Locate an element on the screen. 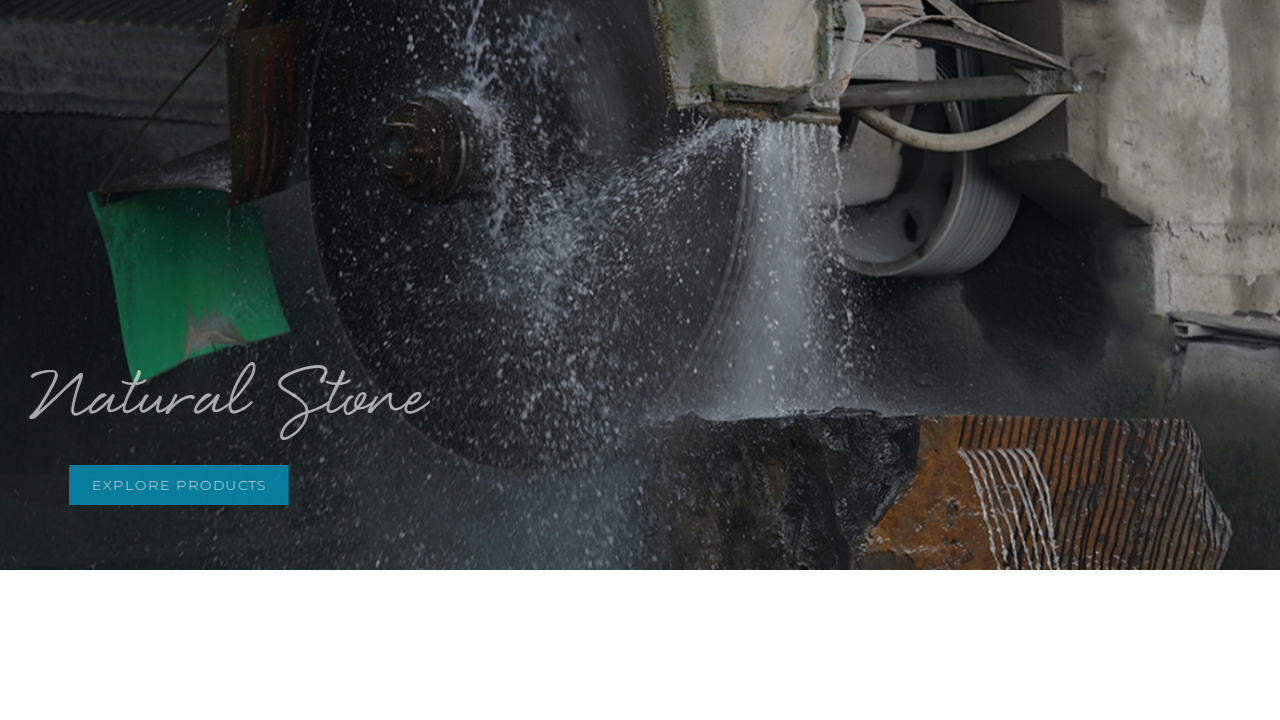  7 [button] is located at coordinates (724, 159).